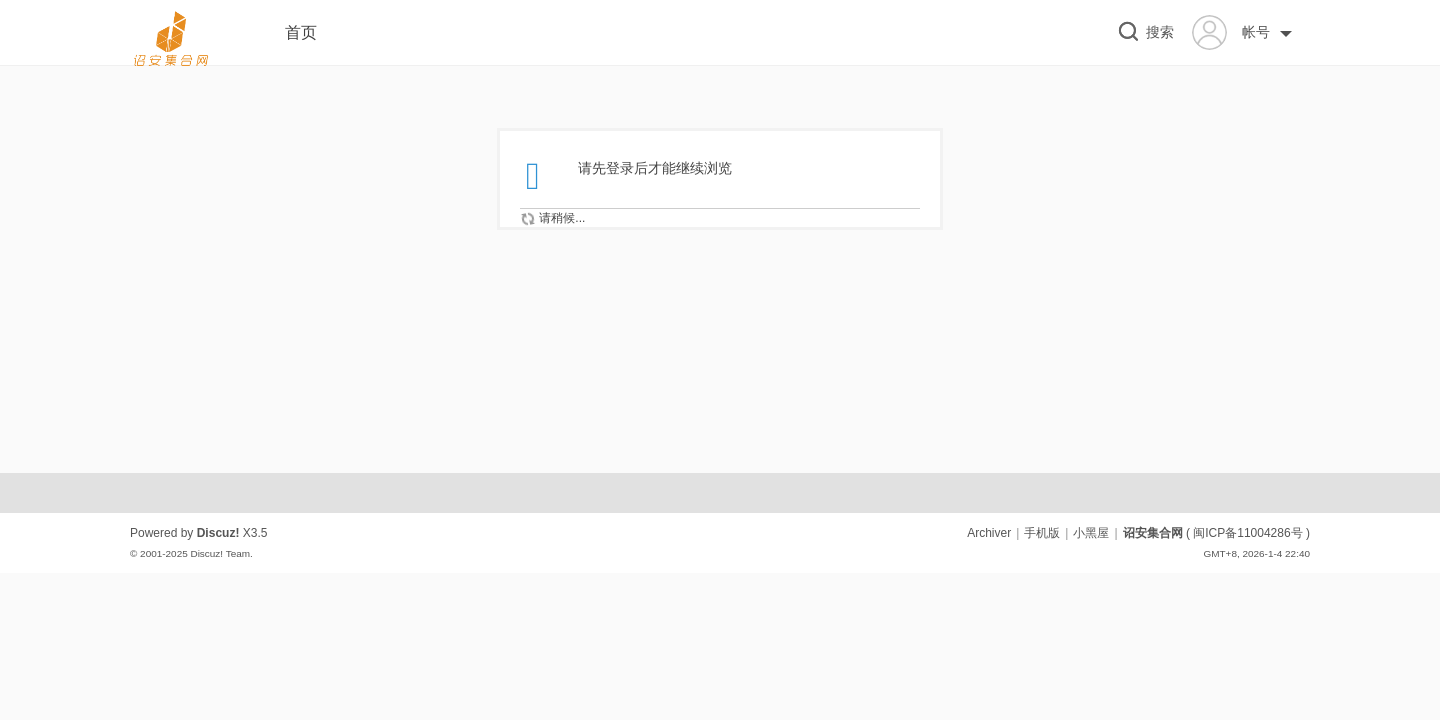 This screenshot has height=720, width=1440. Describe the element at coordinates (989, 533) in the screenshot. I see `Archiver` at that location.